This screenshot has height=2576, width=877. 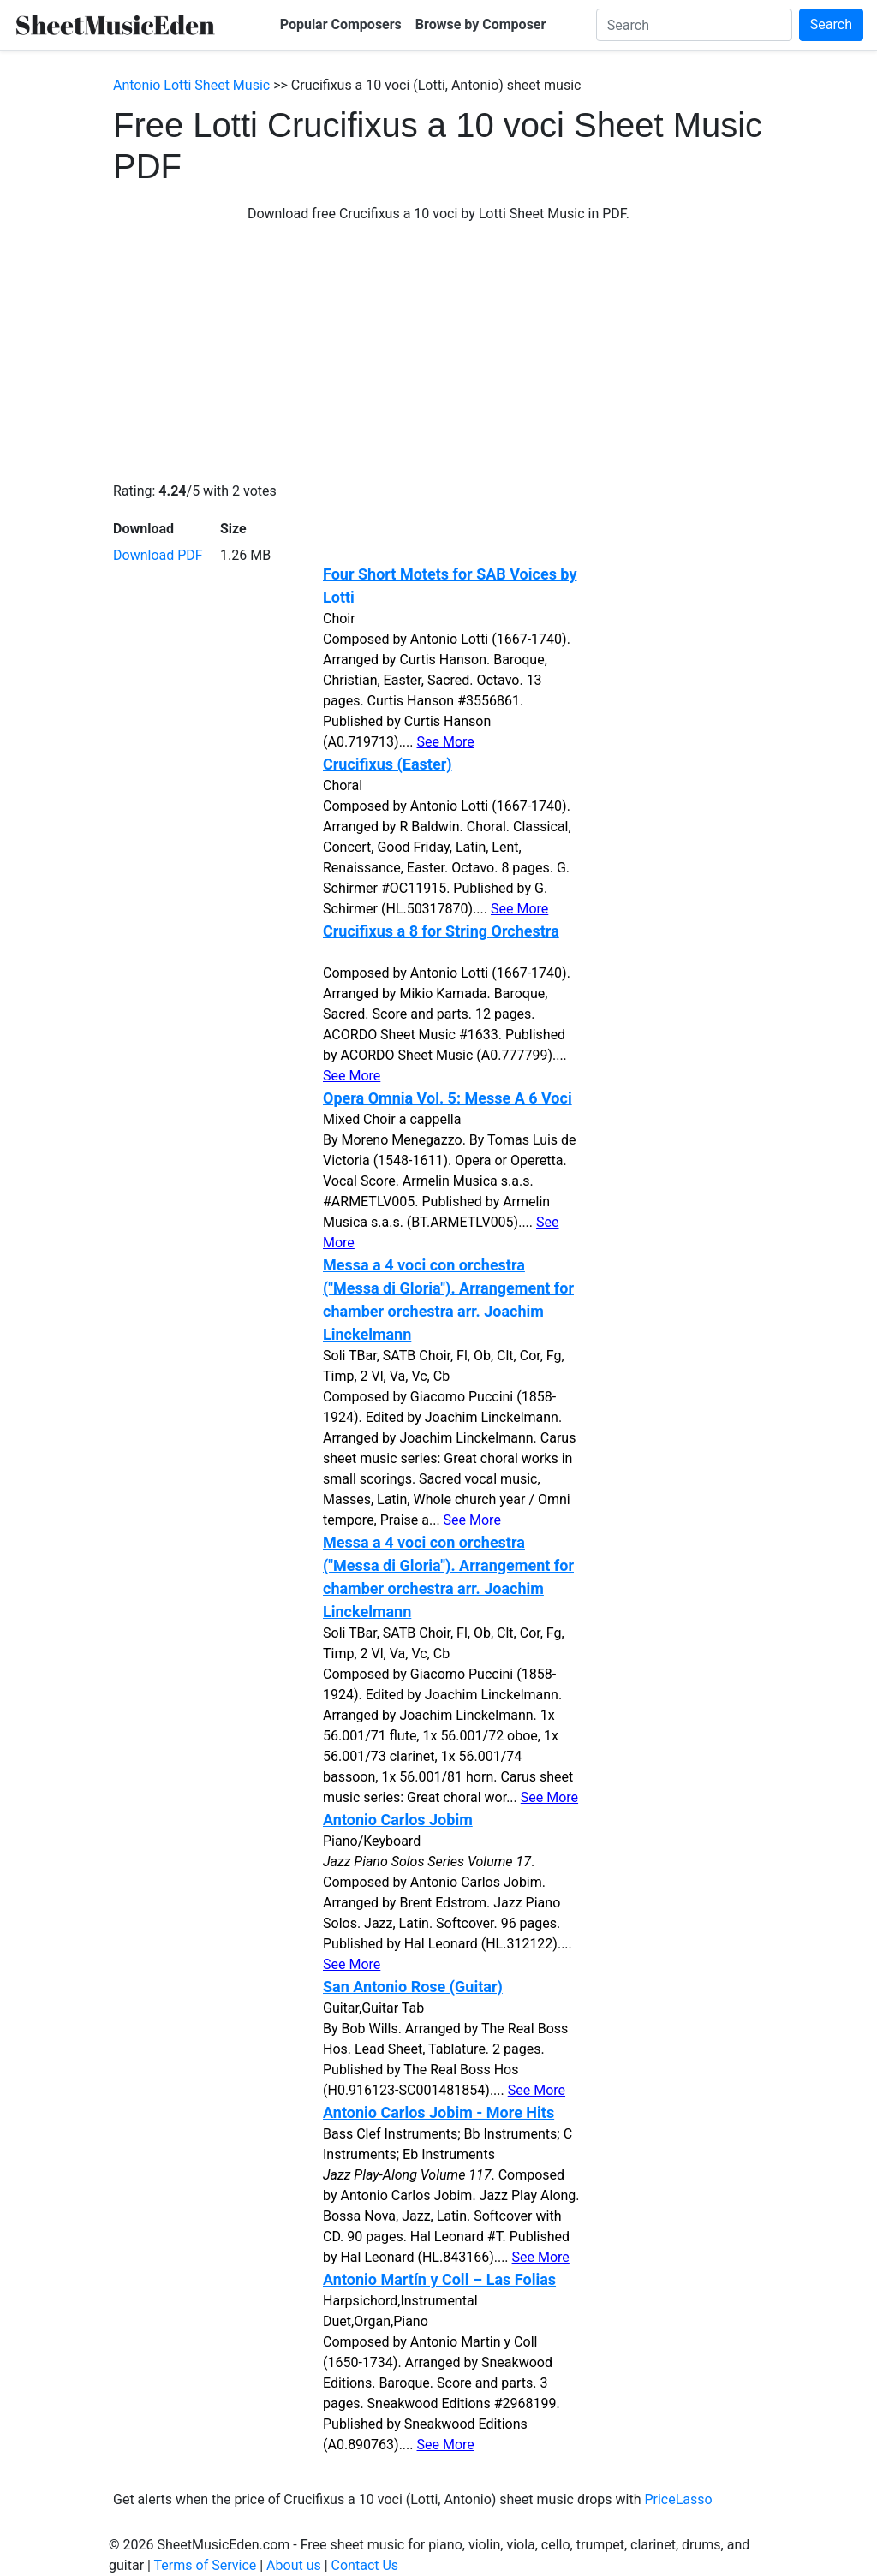 I want to click on PriceLasso, so click(x=678, y=2499).